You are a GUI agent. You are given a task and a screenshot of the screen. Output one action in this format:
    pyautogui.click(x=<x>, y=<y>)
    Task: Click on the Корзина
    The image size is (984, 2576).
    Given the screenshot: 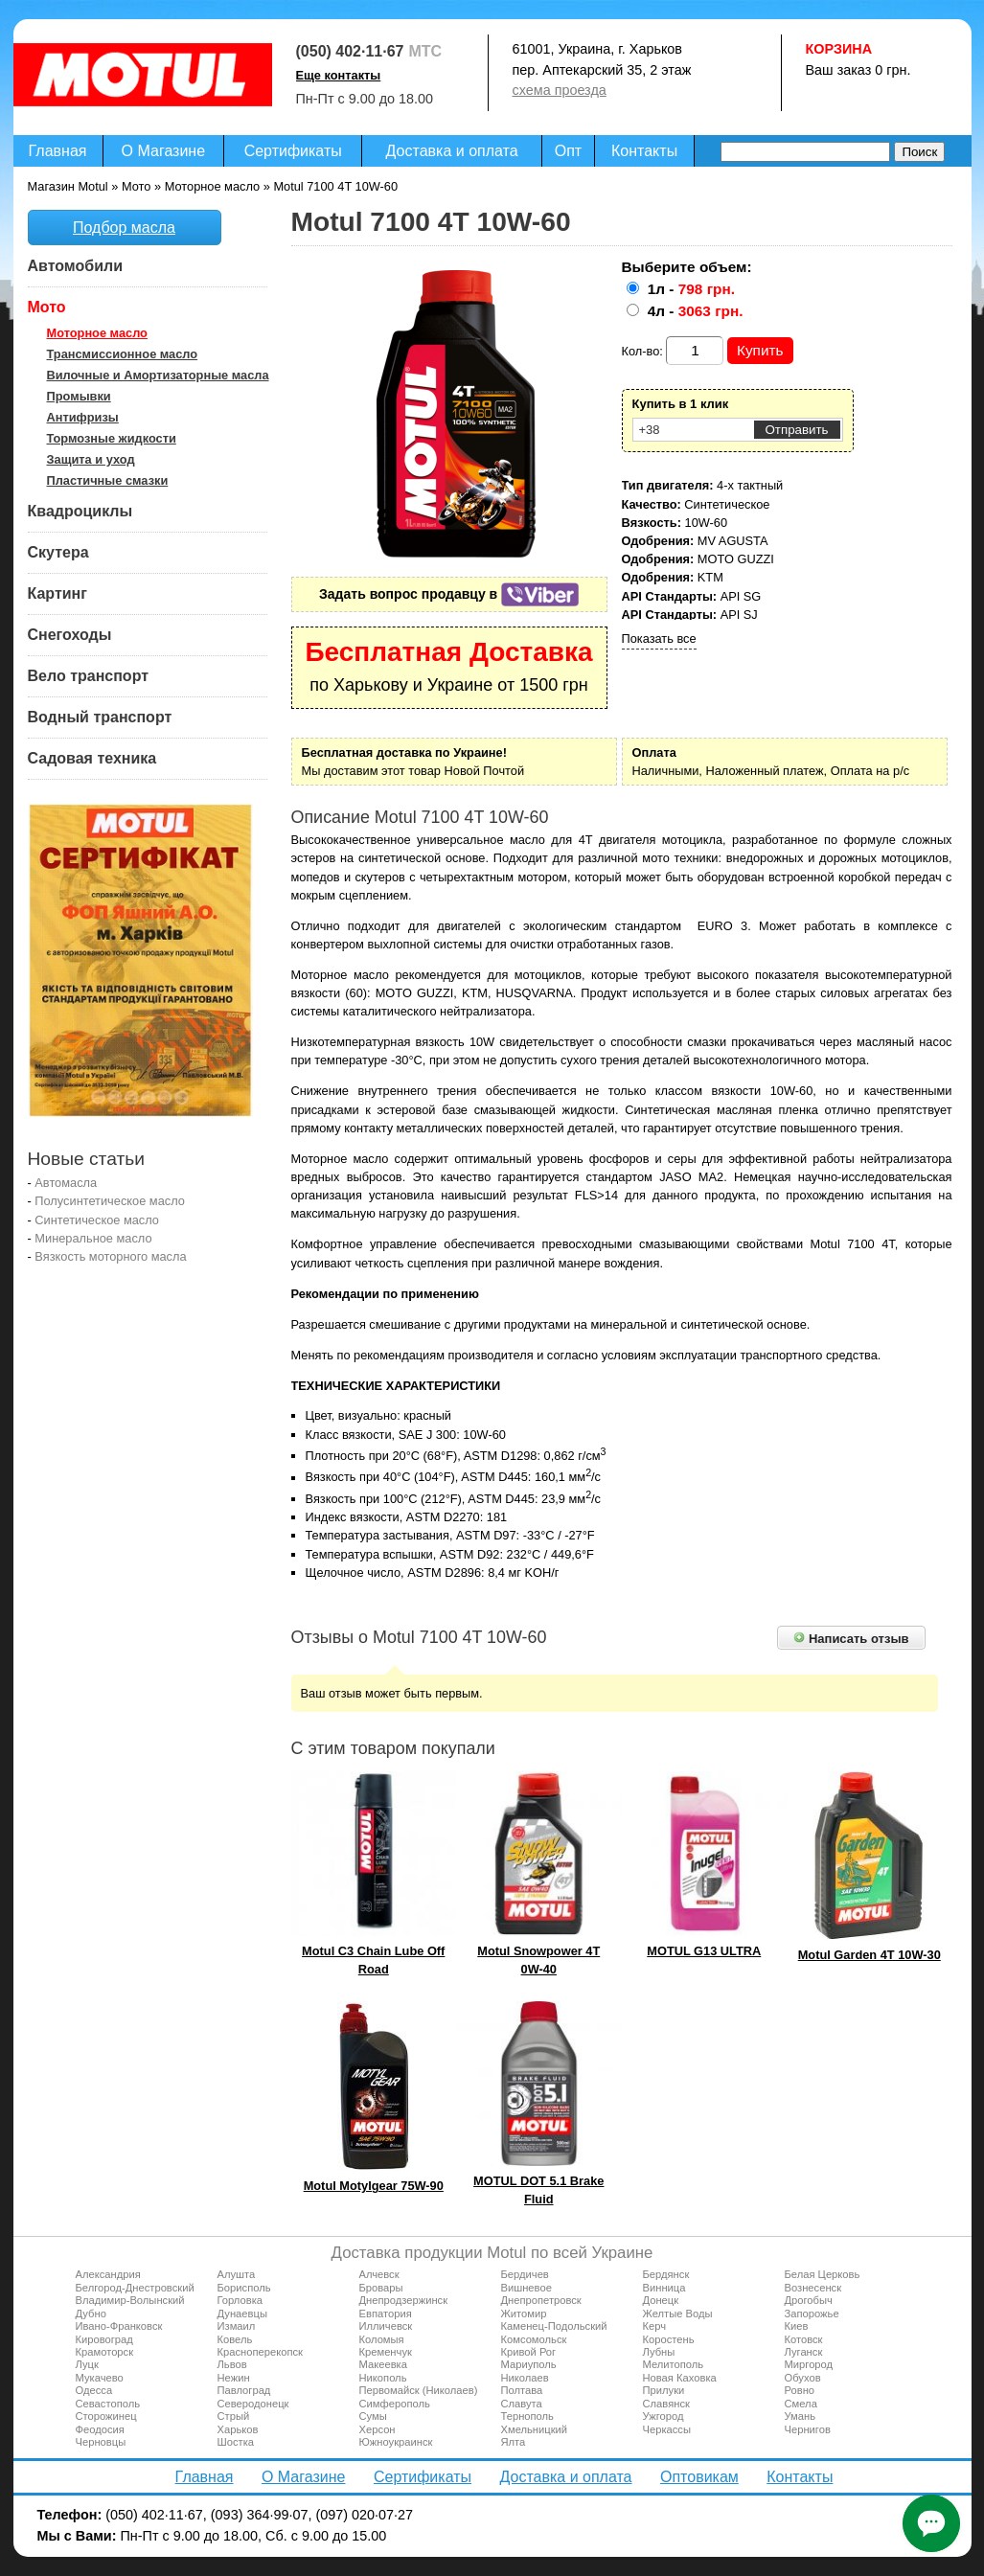 What is the action you would take?
    pyautogui.click(x=839, y=49)
    